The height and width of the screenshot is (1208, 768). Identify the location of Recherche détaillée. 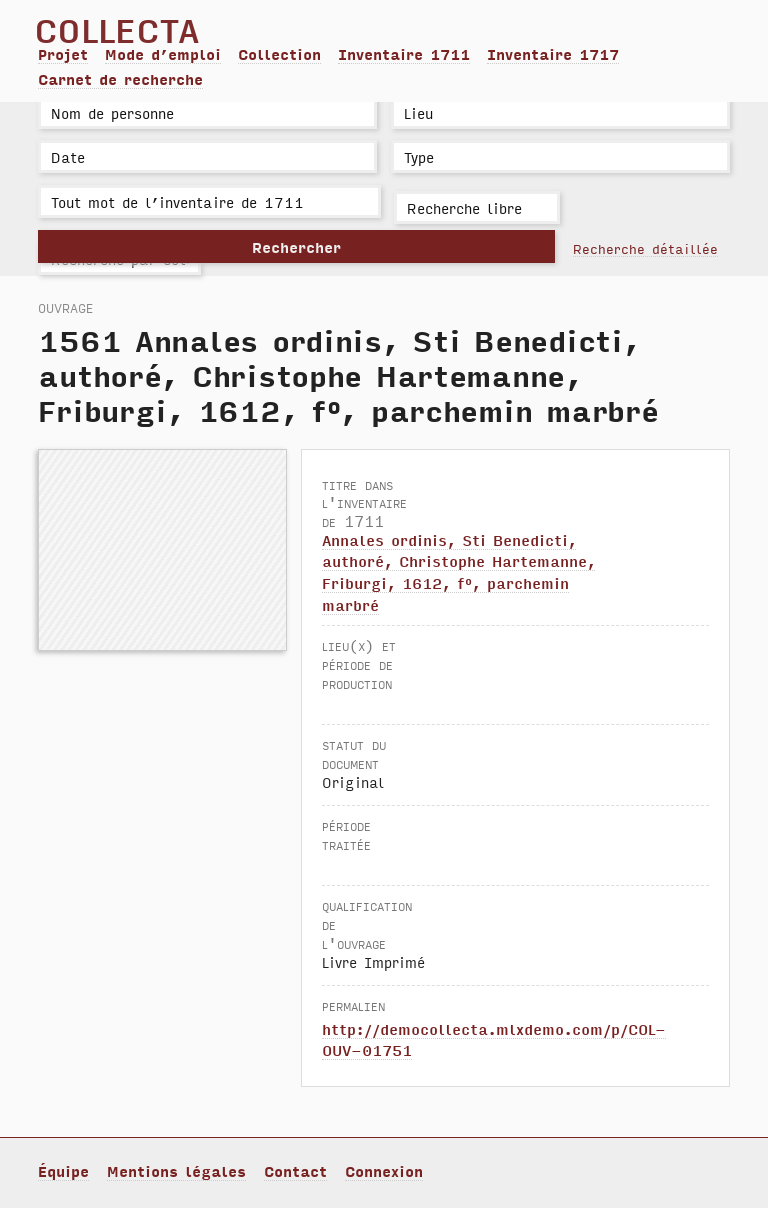
(645, 248).